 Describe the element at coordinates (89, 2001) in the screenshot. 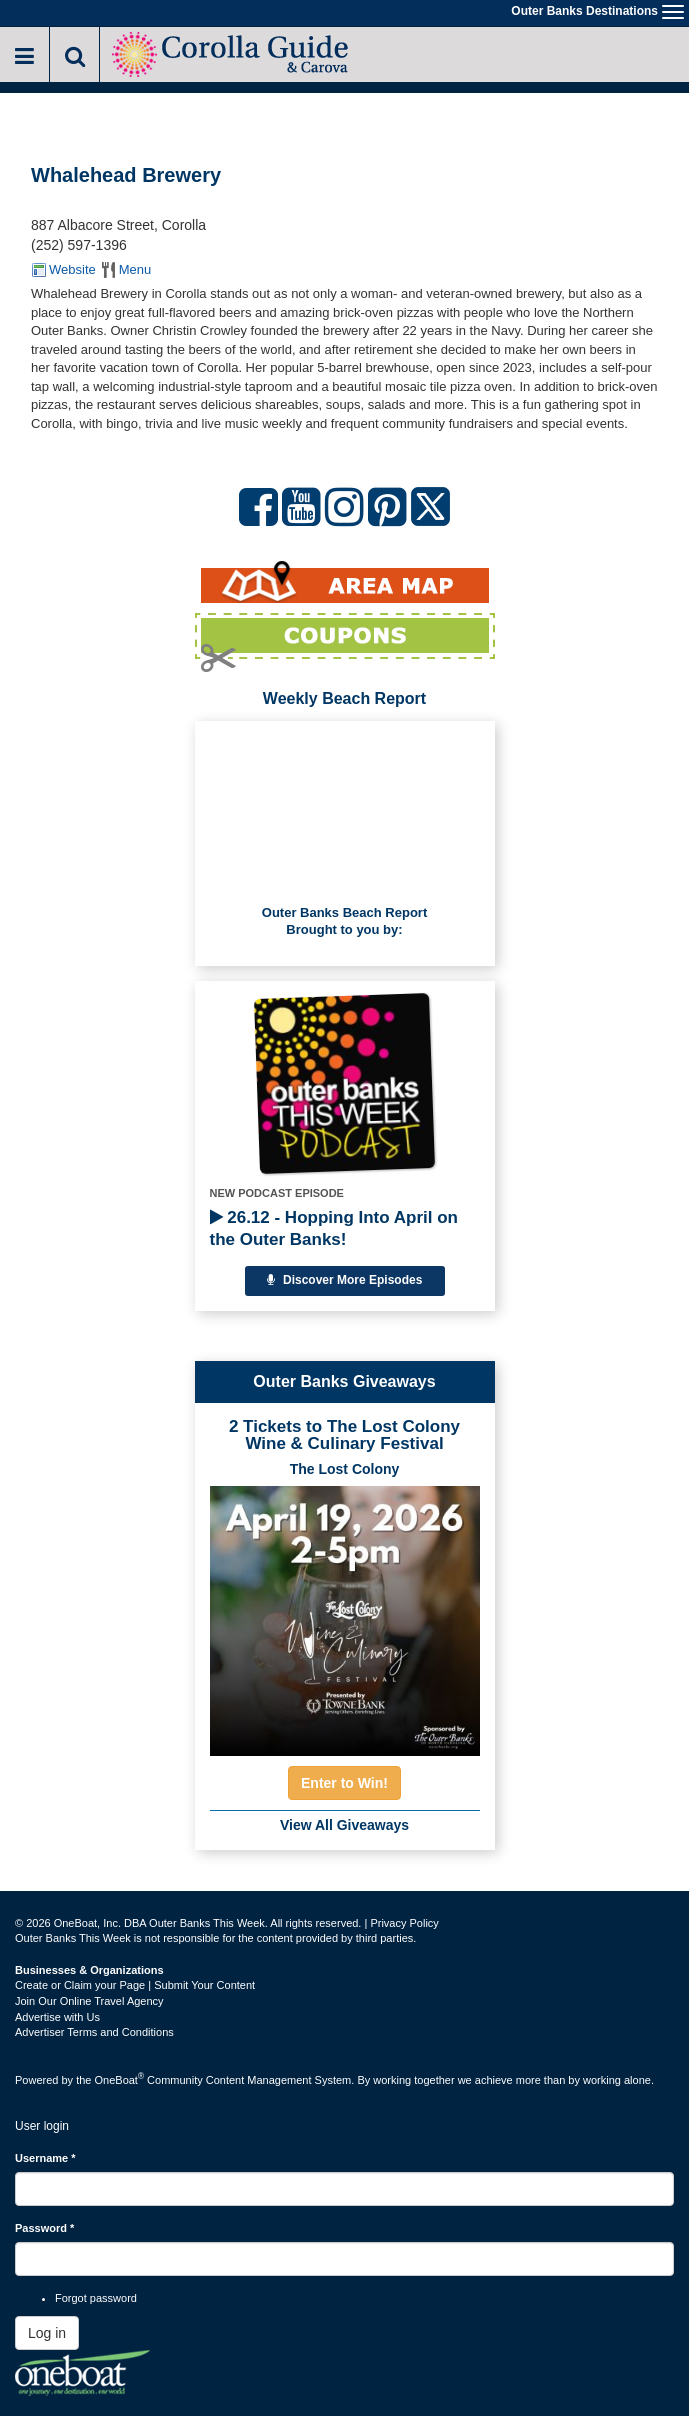

I see `Join Our Online Travel Agency` at that location.